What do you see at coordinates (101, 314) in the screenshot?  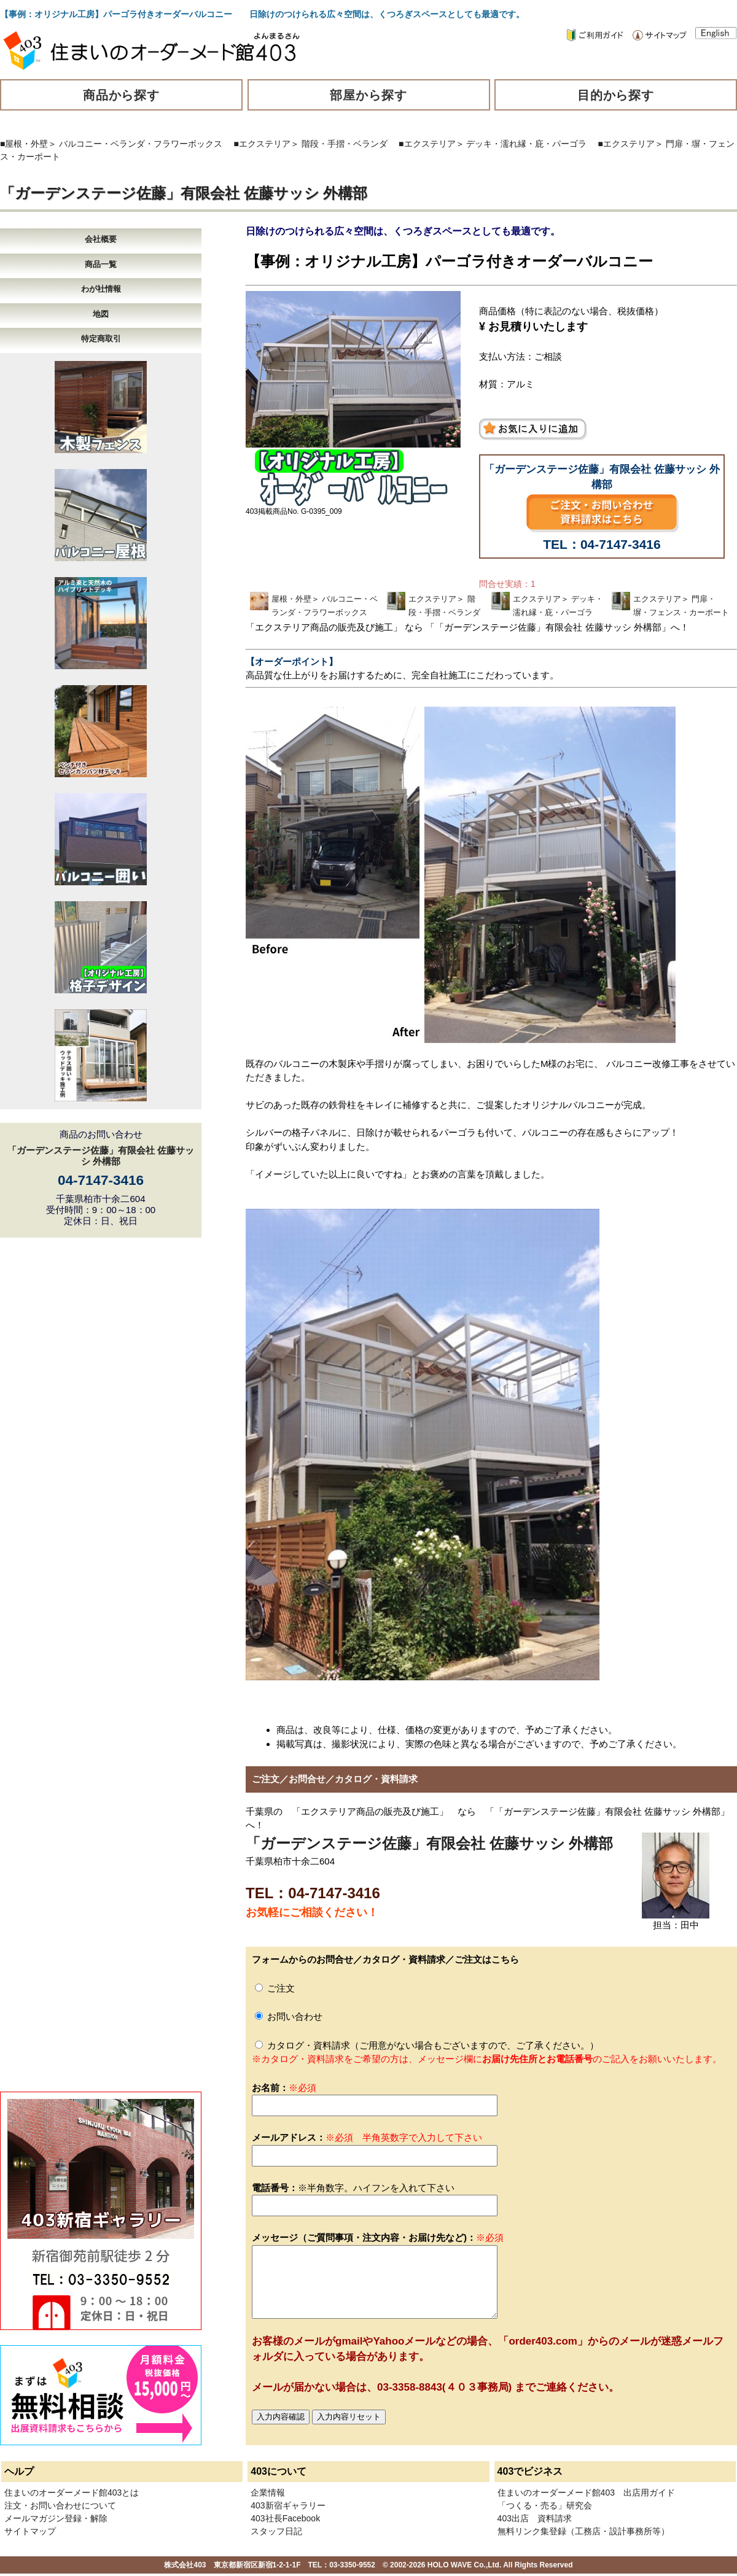 I see `地図` at bounding box center [101, 314].